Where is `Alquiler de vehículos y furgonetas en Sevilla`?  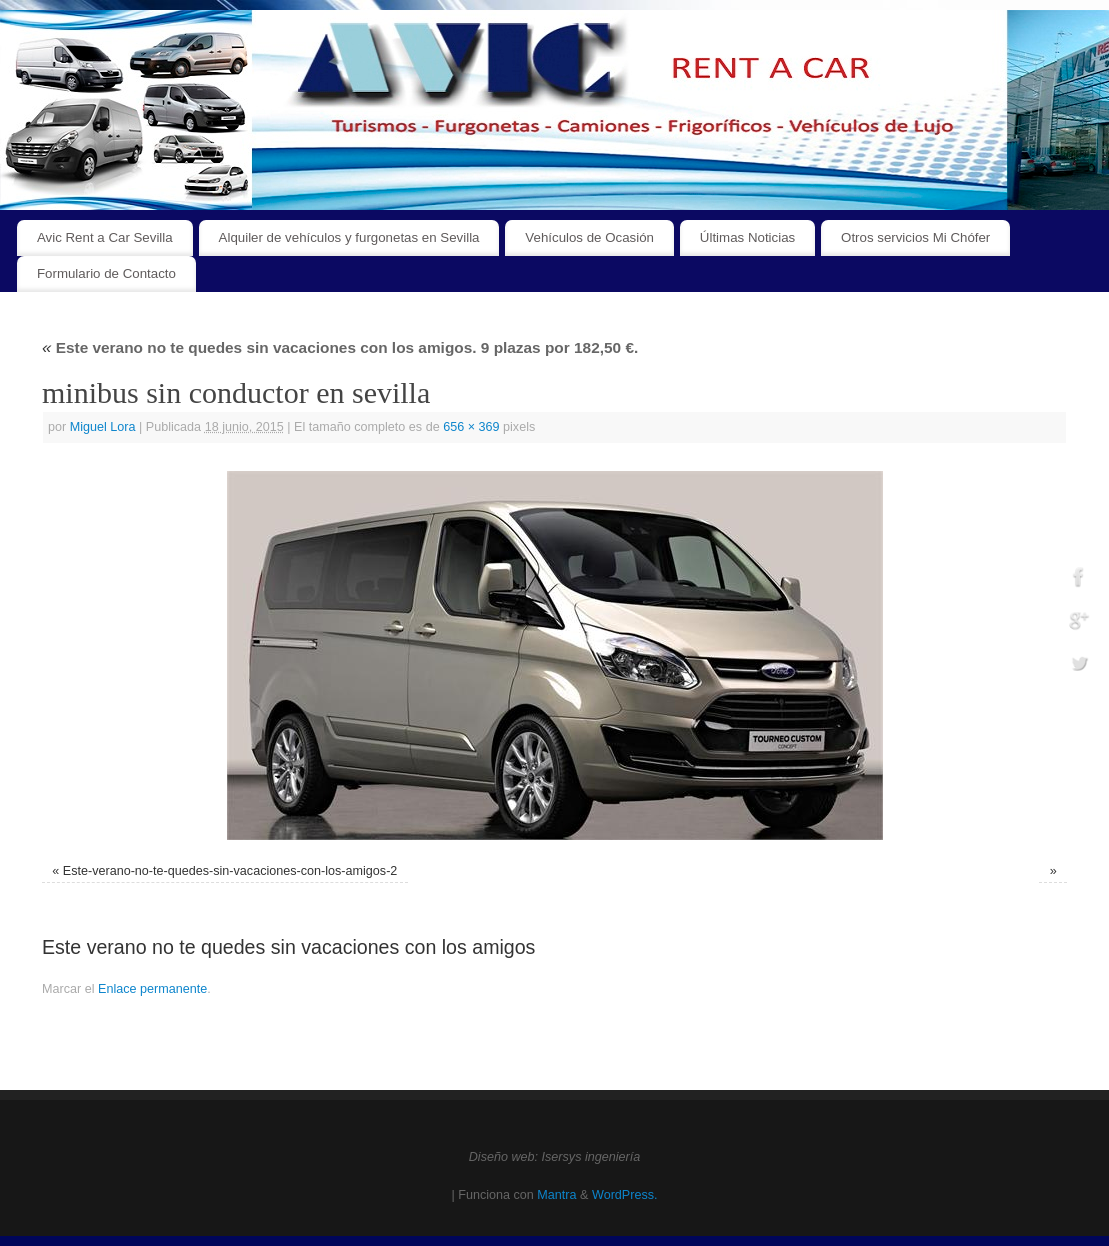 Alquiler de vehículos y furgonetas en Sevilla is located at coordinates (349, 237).